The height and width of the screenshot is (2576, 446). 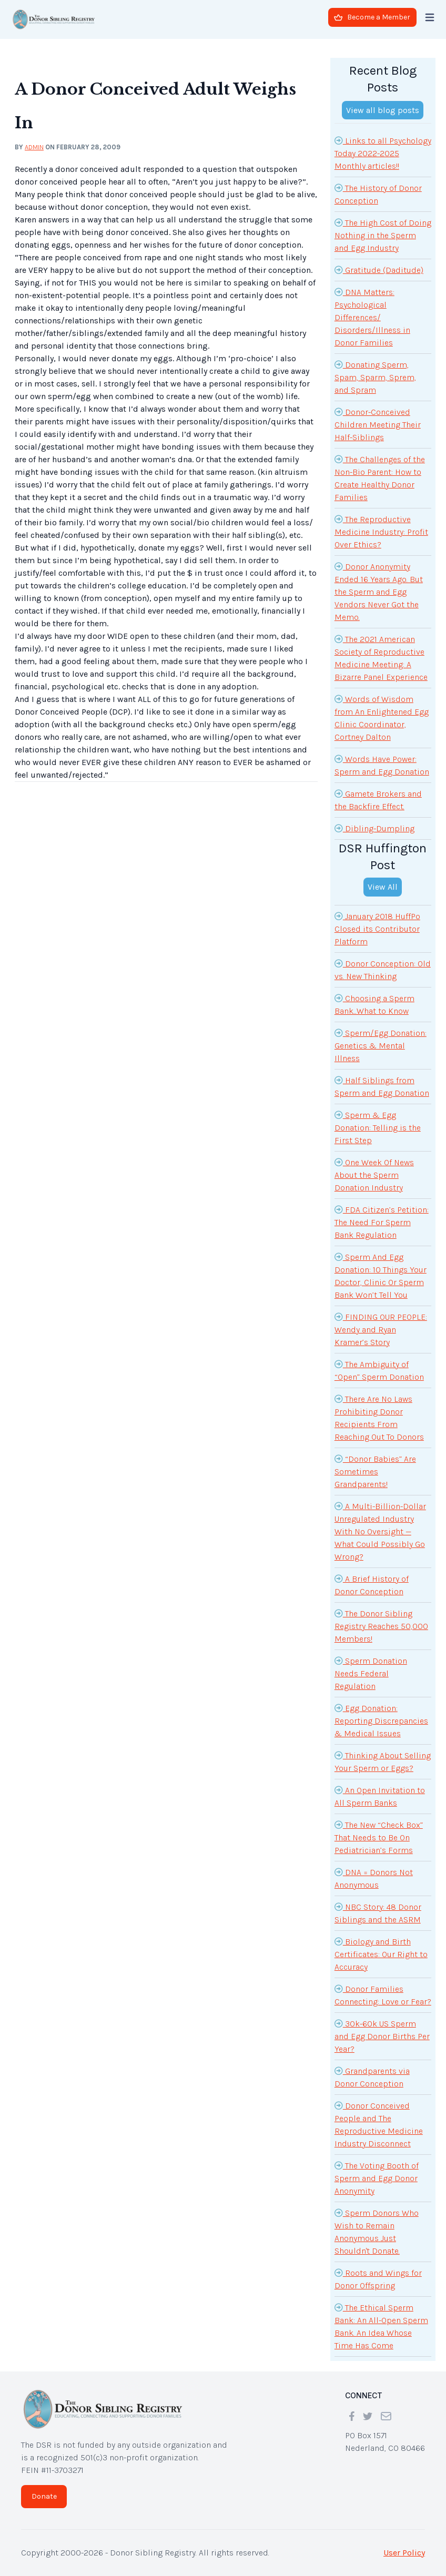 What do you see at coordinates (371, 1584) in the screenshot?
I see `A Brief History of Donor Conception` at bounding box center [371, 1584].